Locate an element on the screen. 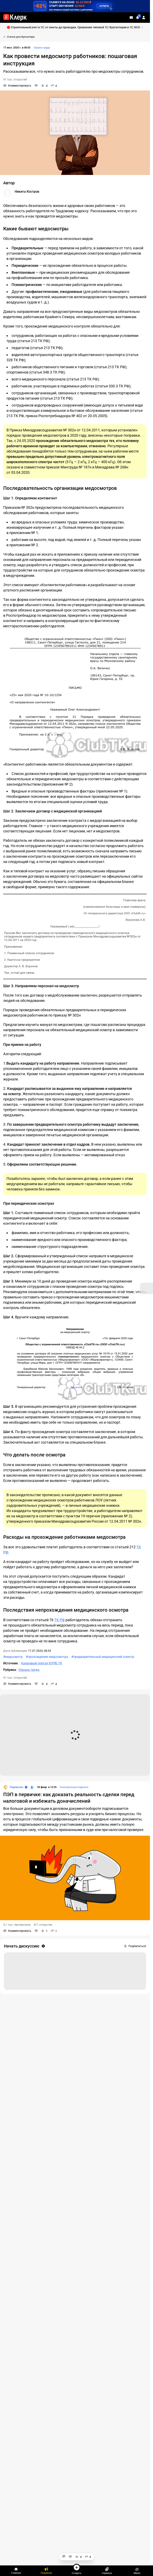 Image resolution: width=153 pixels, height=2576 pixels. Источник is located at coordinates (11, 1663).